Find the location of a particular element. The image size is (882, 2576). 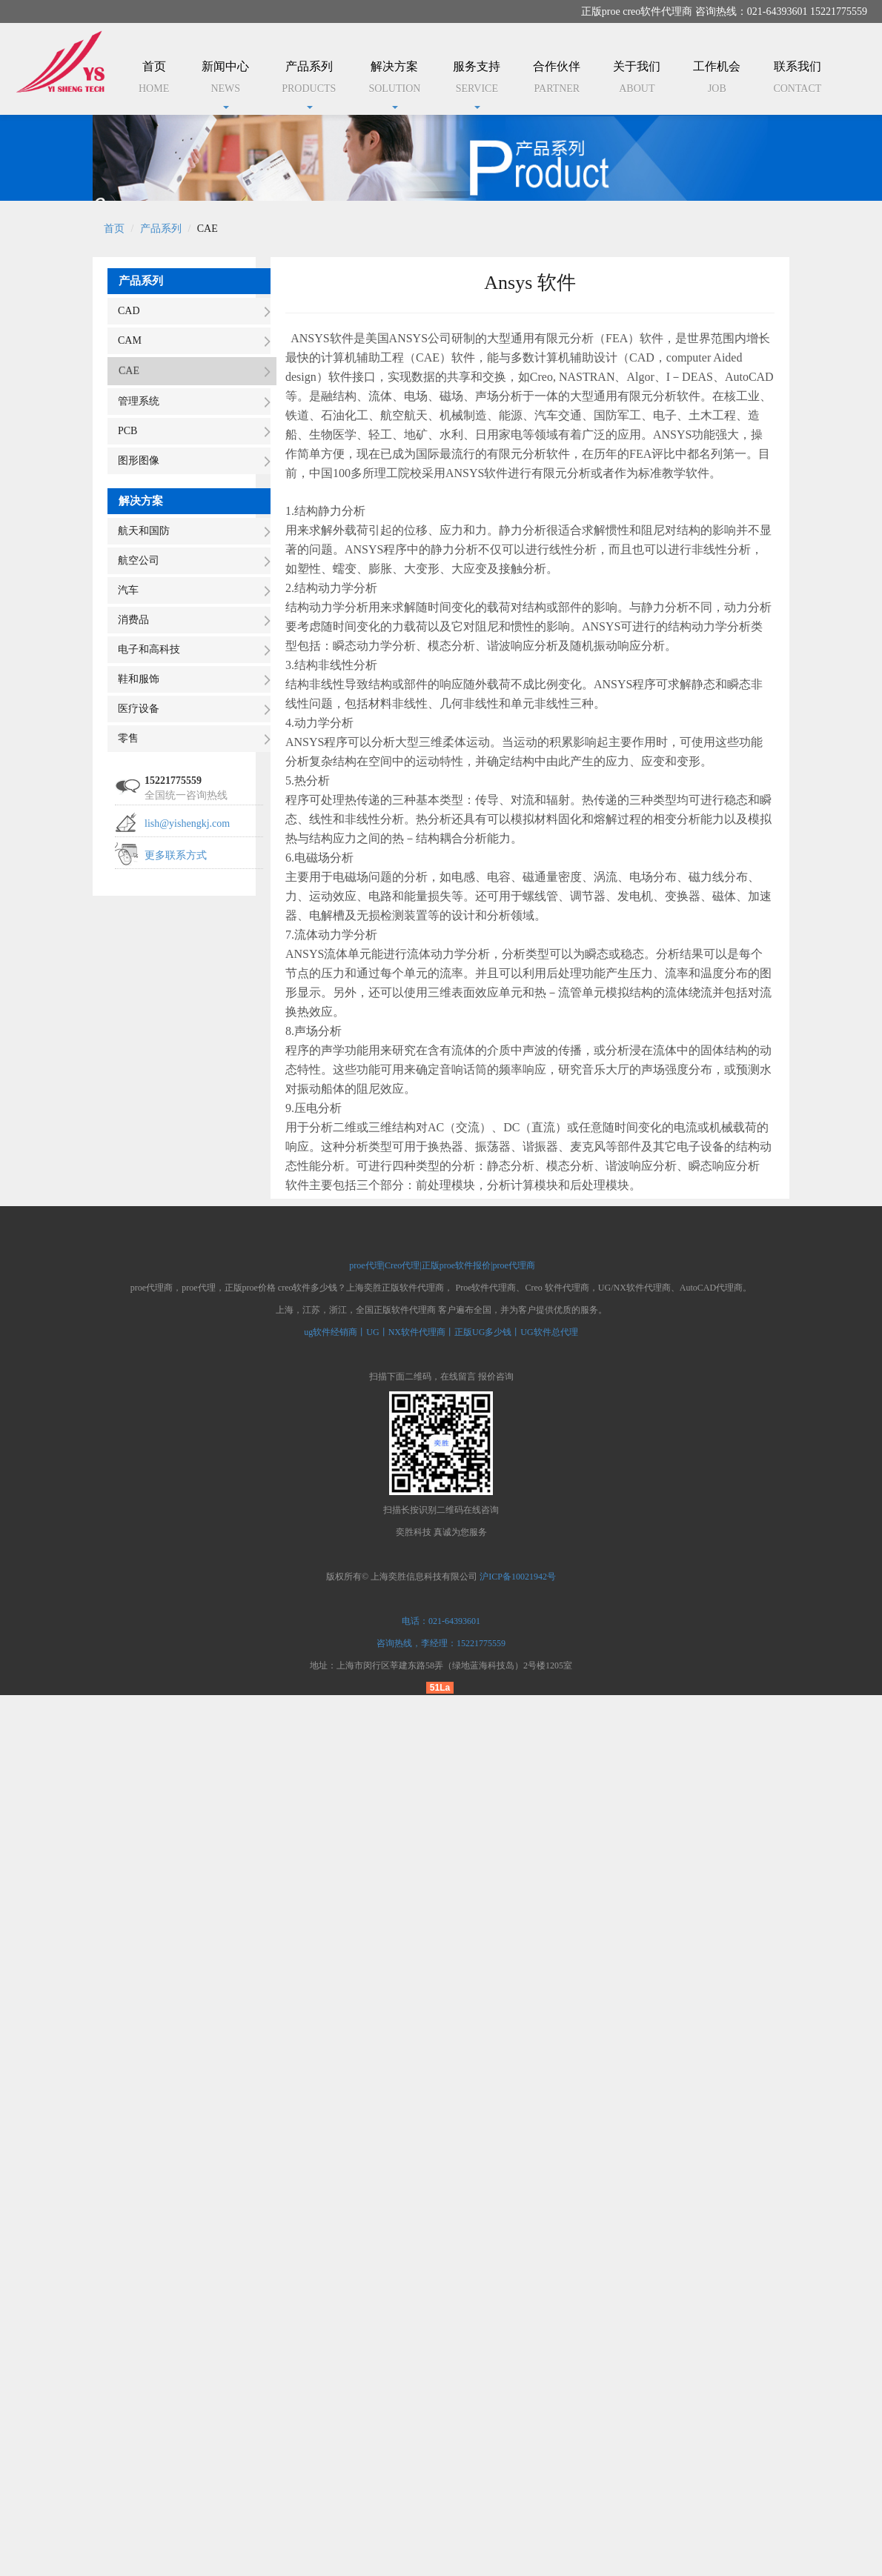

电话：021-64393601 is located at coordinates (441, 1621).